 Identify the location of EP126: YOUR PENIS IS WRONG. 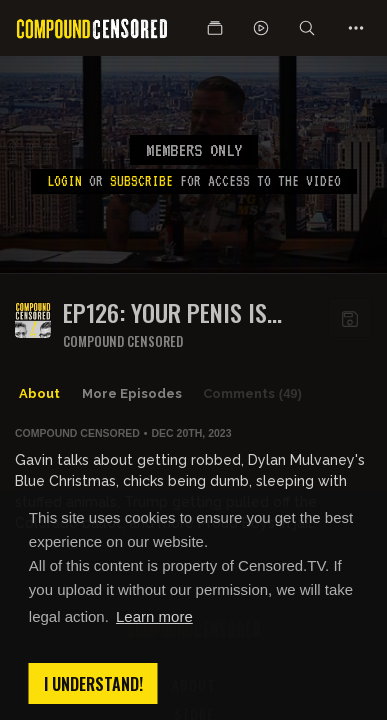
(165, 312).